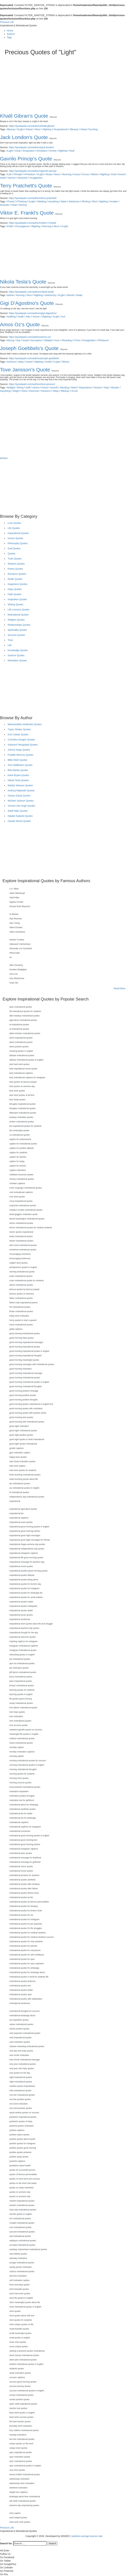 This screenshot has width=128, height=2576. Describe the element at coordinates (29, 174) in the screenshot. I see `#Freedom` at that location.